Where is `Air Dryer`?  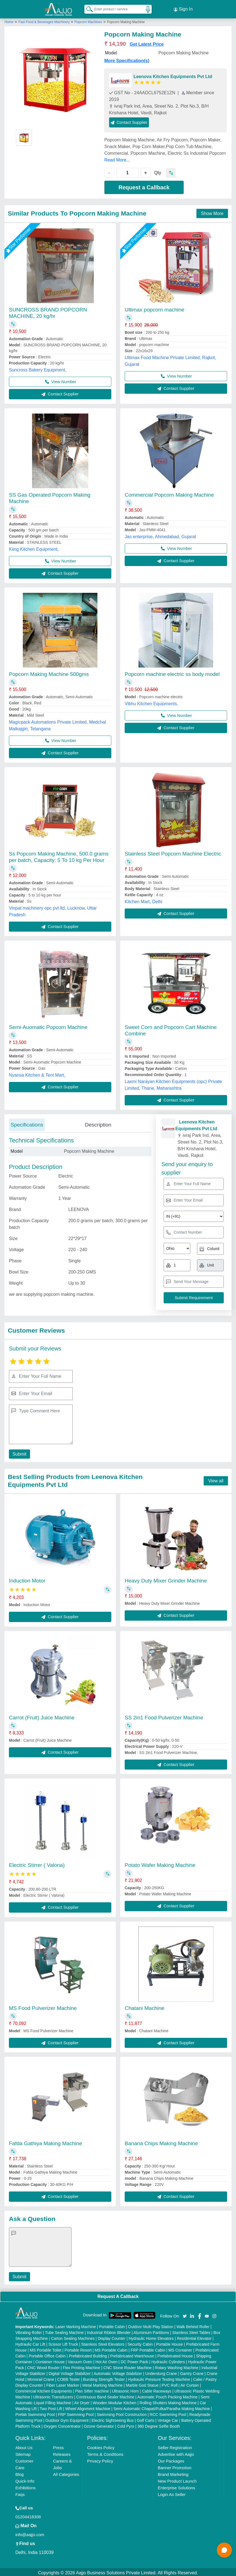 Air Dryer is located at coordinates (82, 2401).